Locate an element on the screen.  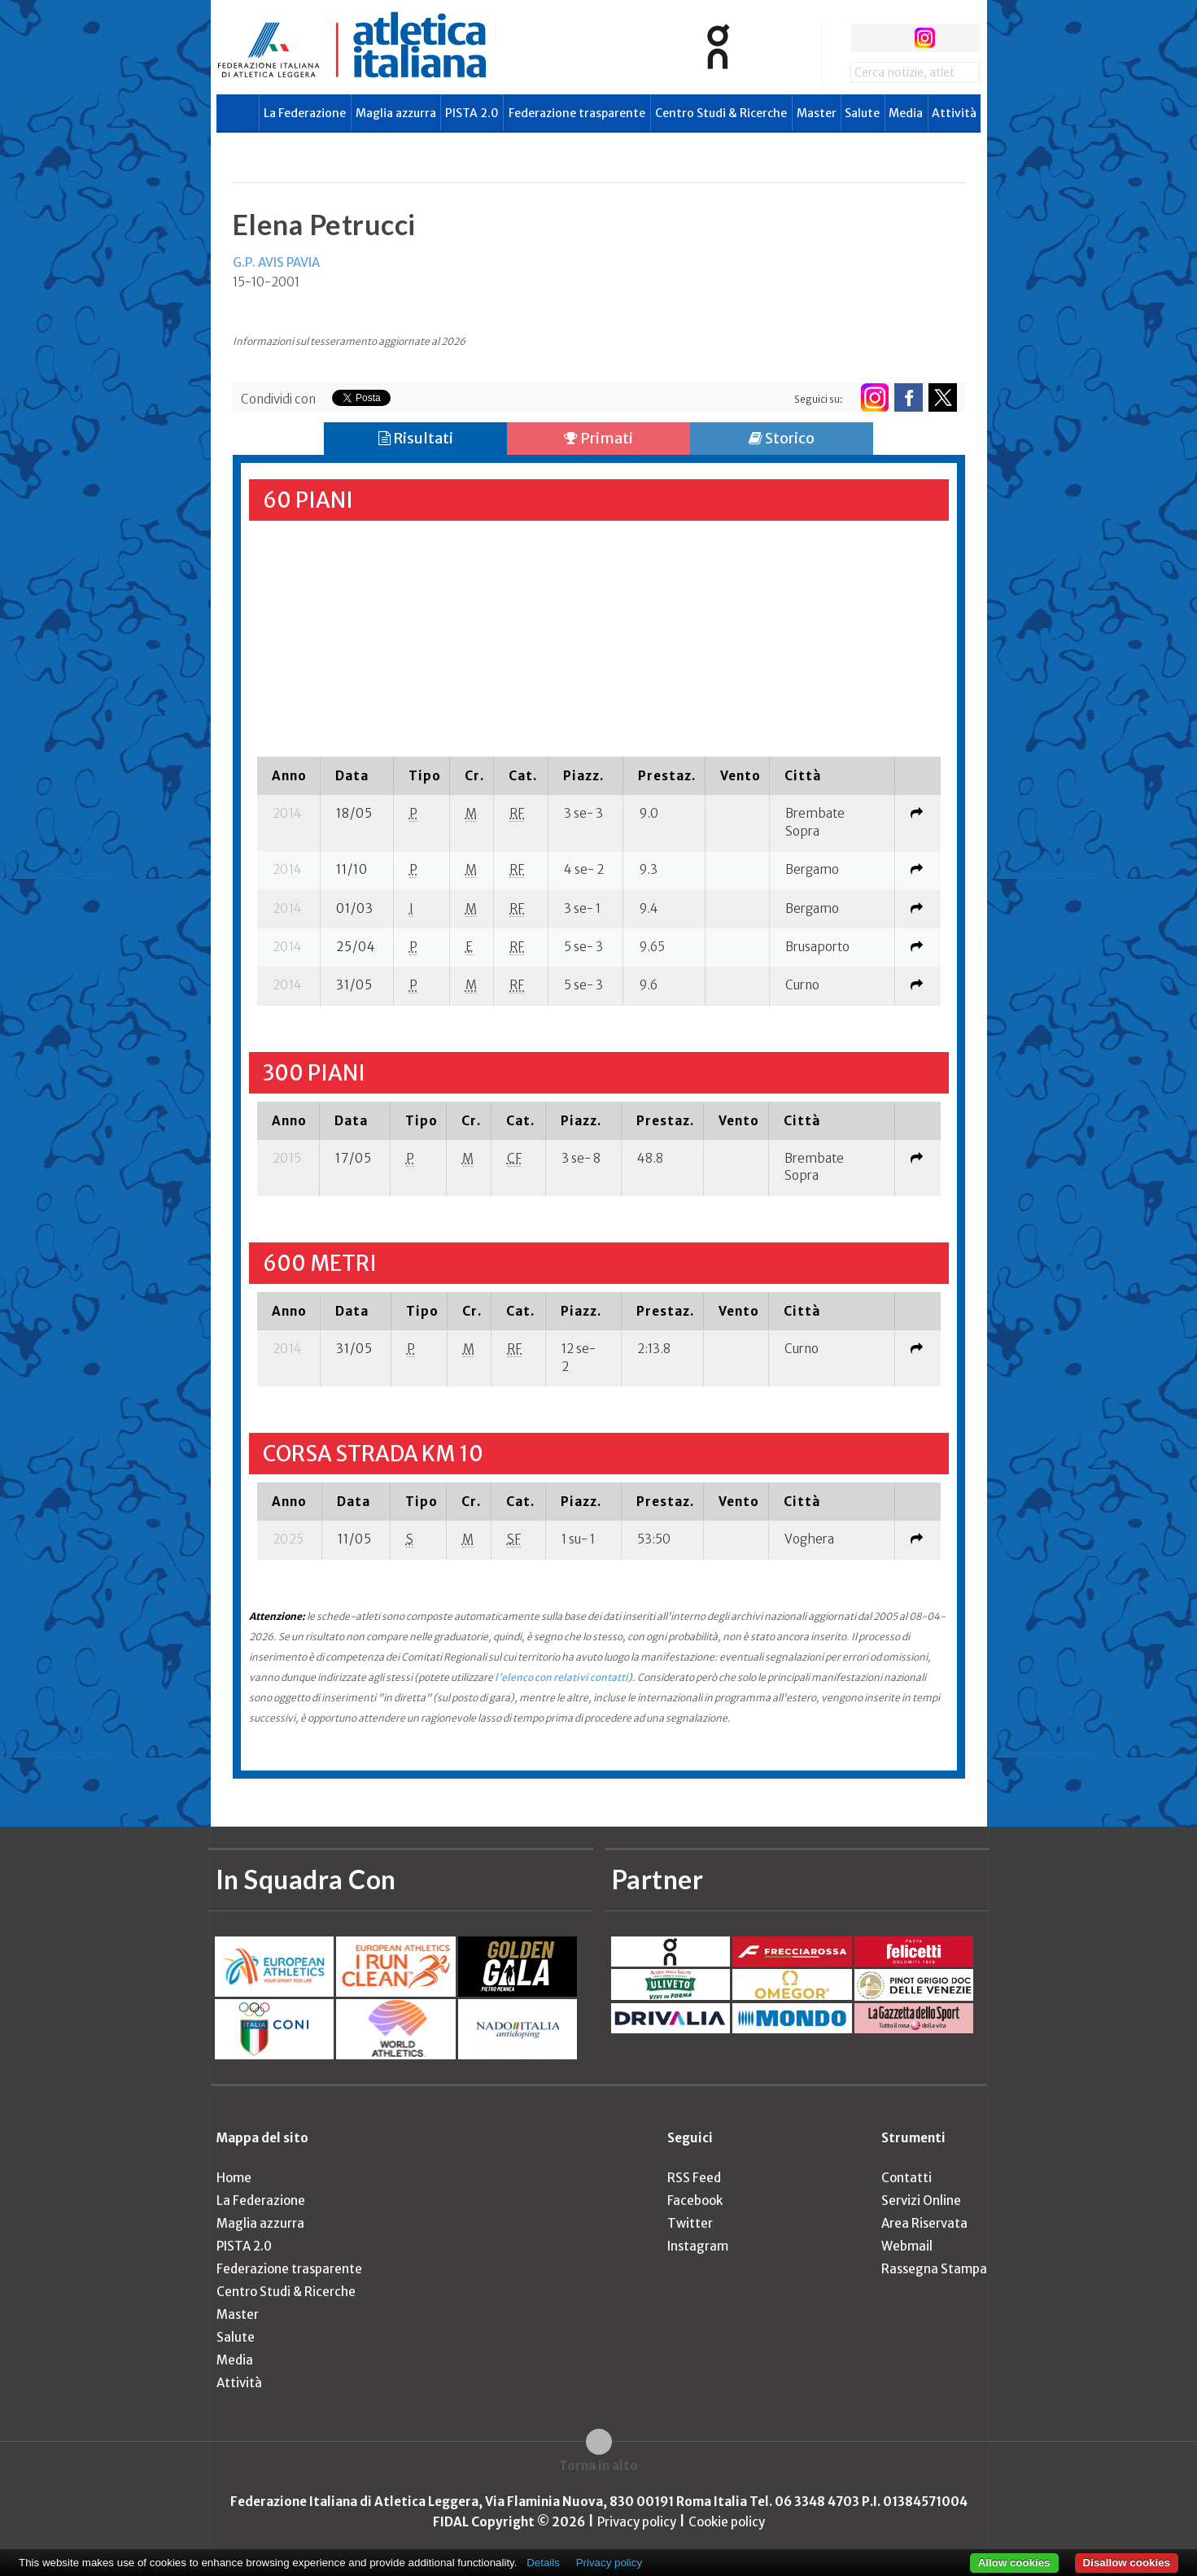
Webmail is located at coordinates (907, 2246).